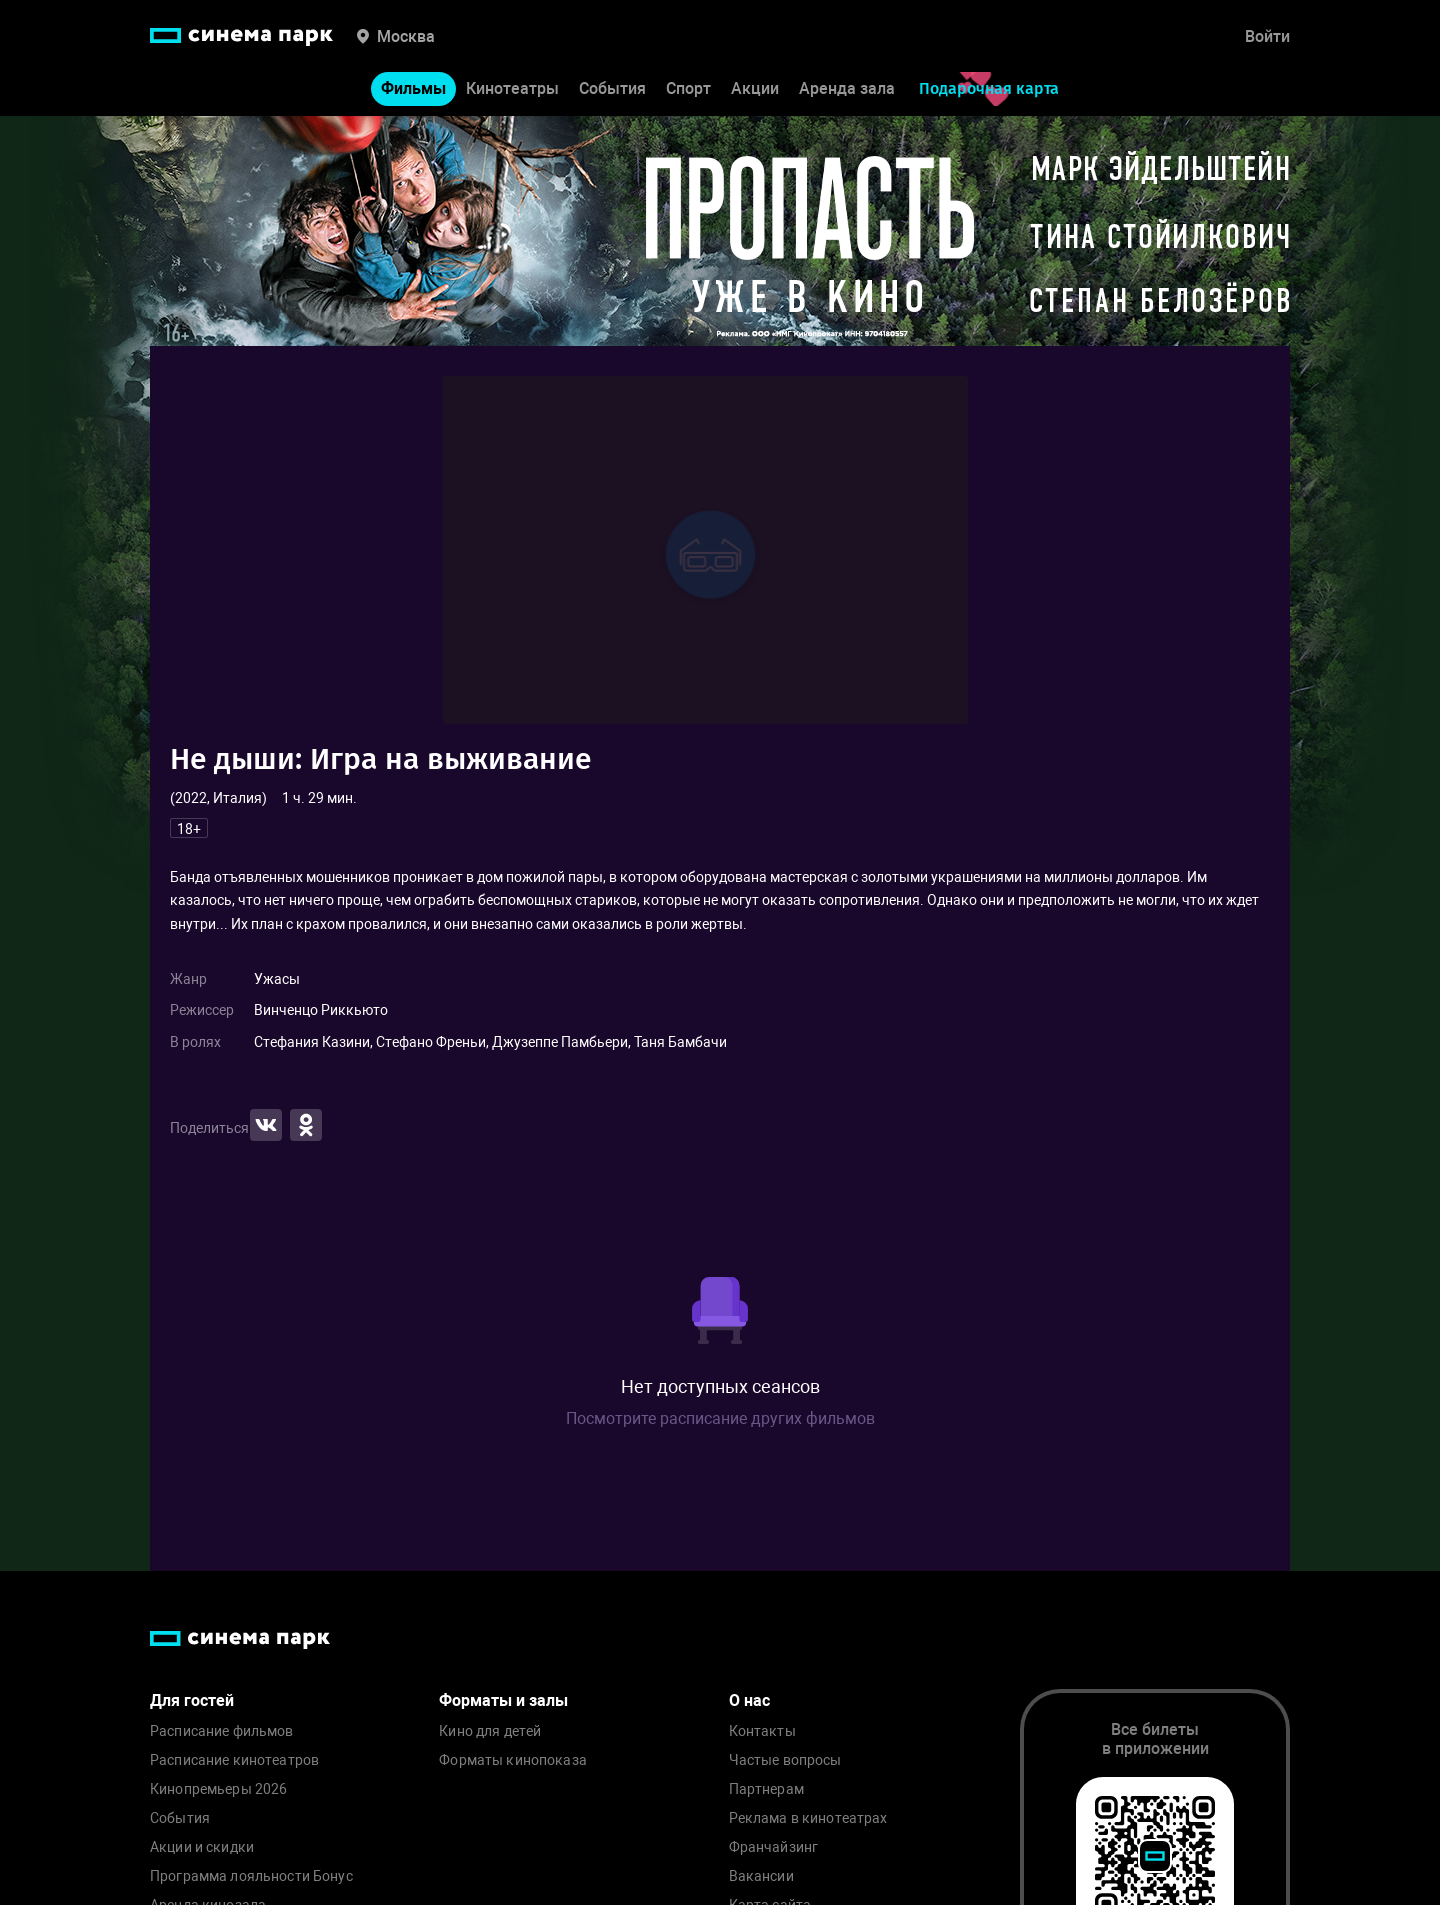 This screenshot has height=1905, width=1440. I want to click on Акции, so click(755, 88).